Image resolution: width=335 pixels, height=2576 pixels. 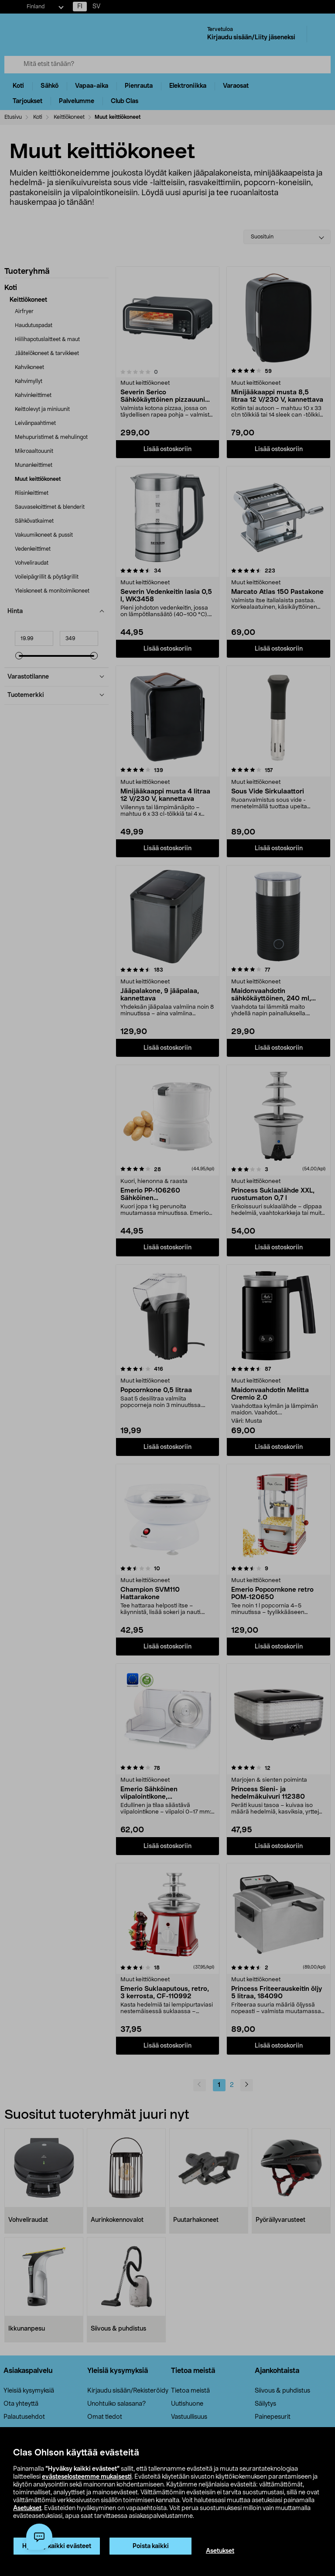 I want to click on evästeselosteemme mukaisesti, so click(x=87, y=2477).